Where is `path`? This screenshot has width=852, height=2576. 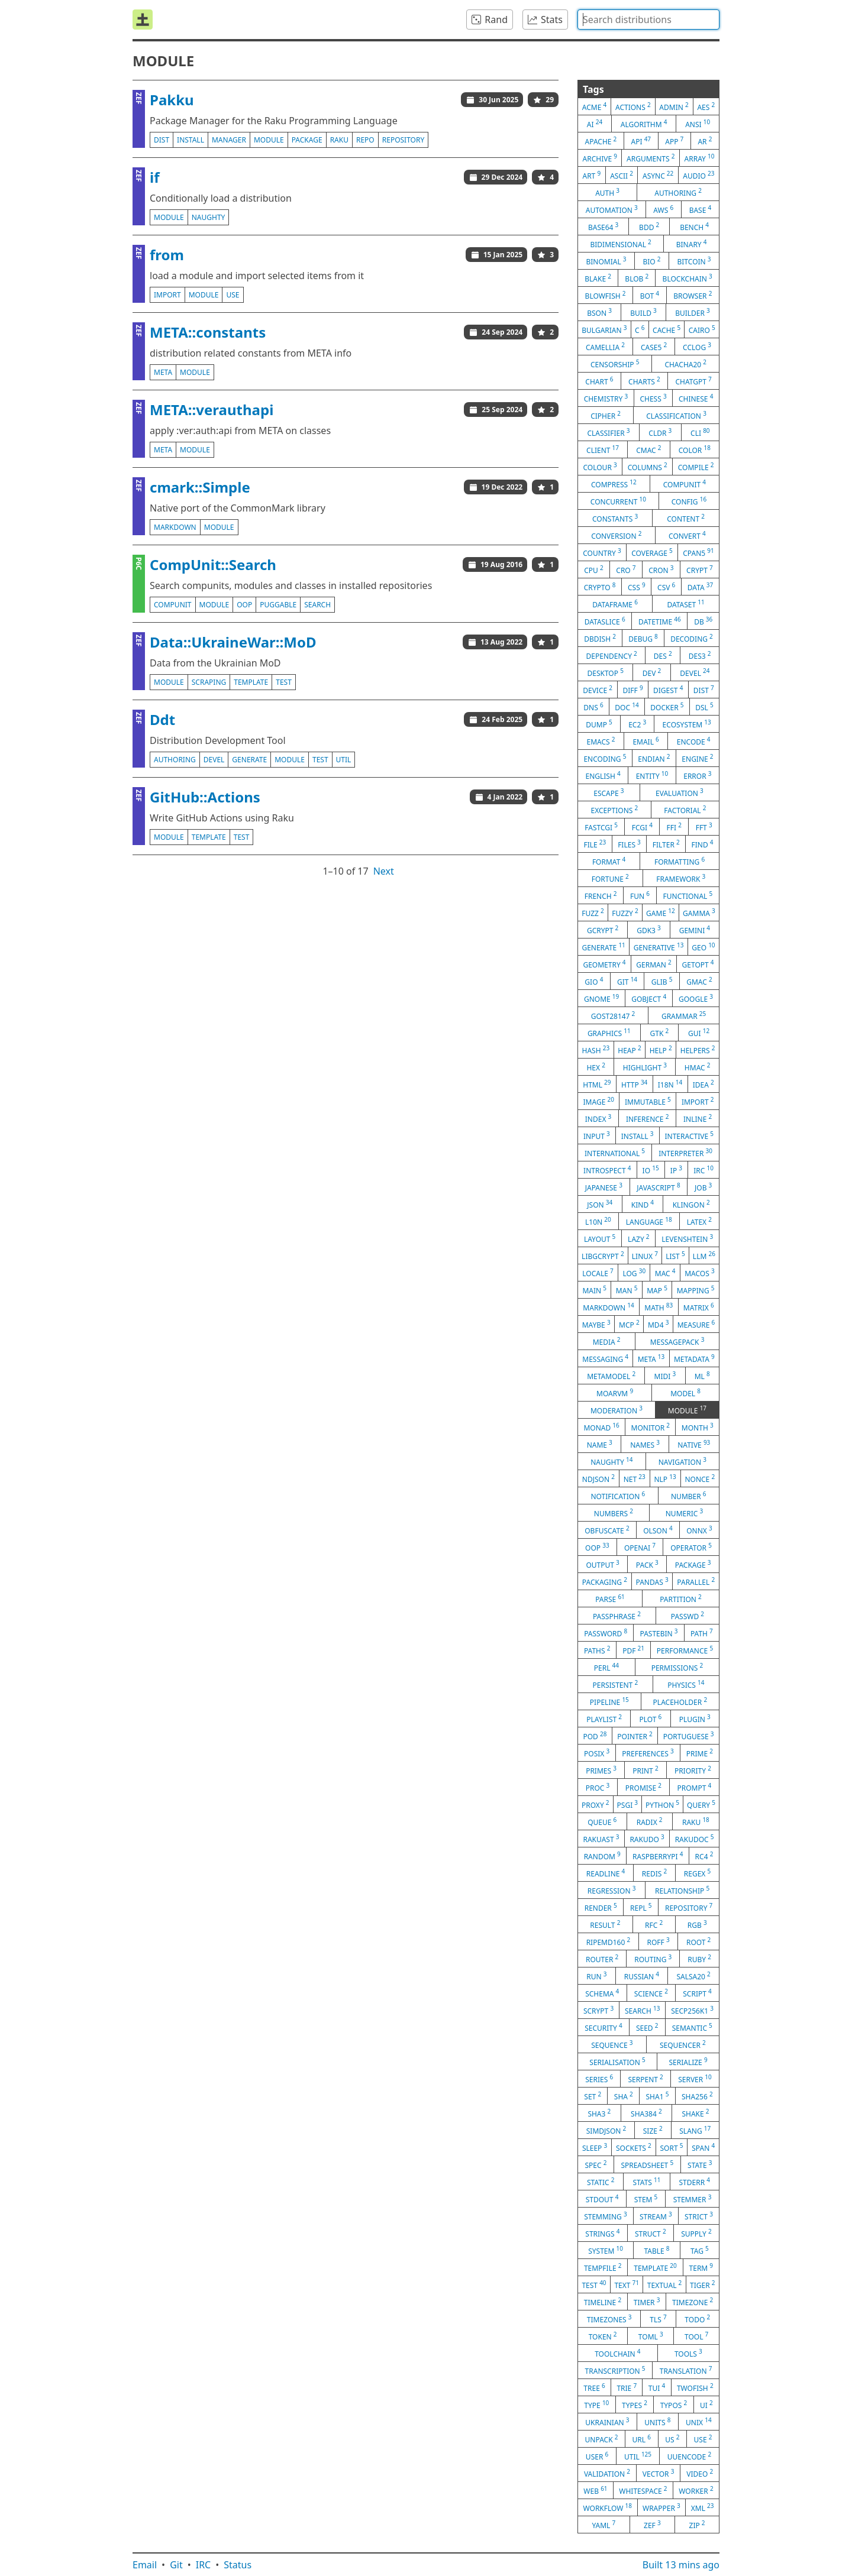
path is located at coordinates (701, 1633).